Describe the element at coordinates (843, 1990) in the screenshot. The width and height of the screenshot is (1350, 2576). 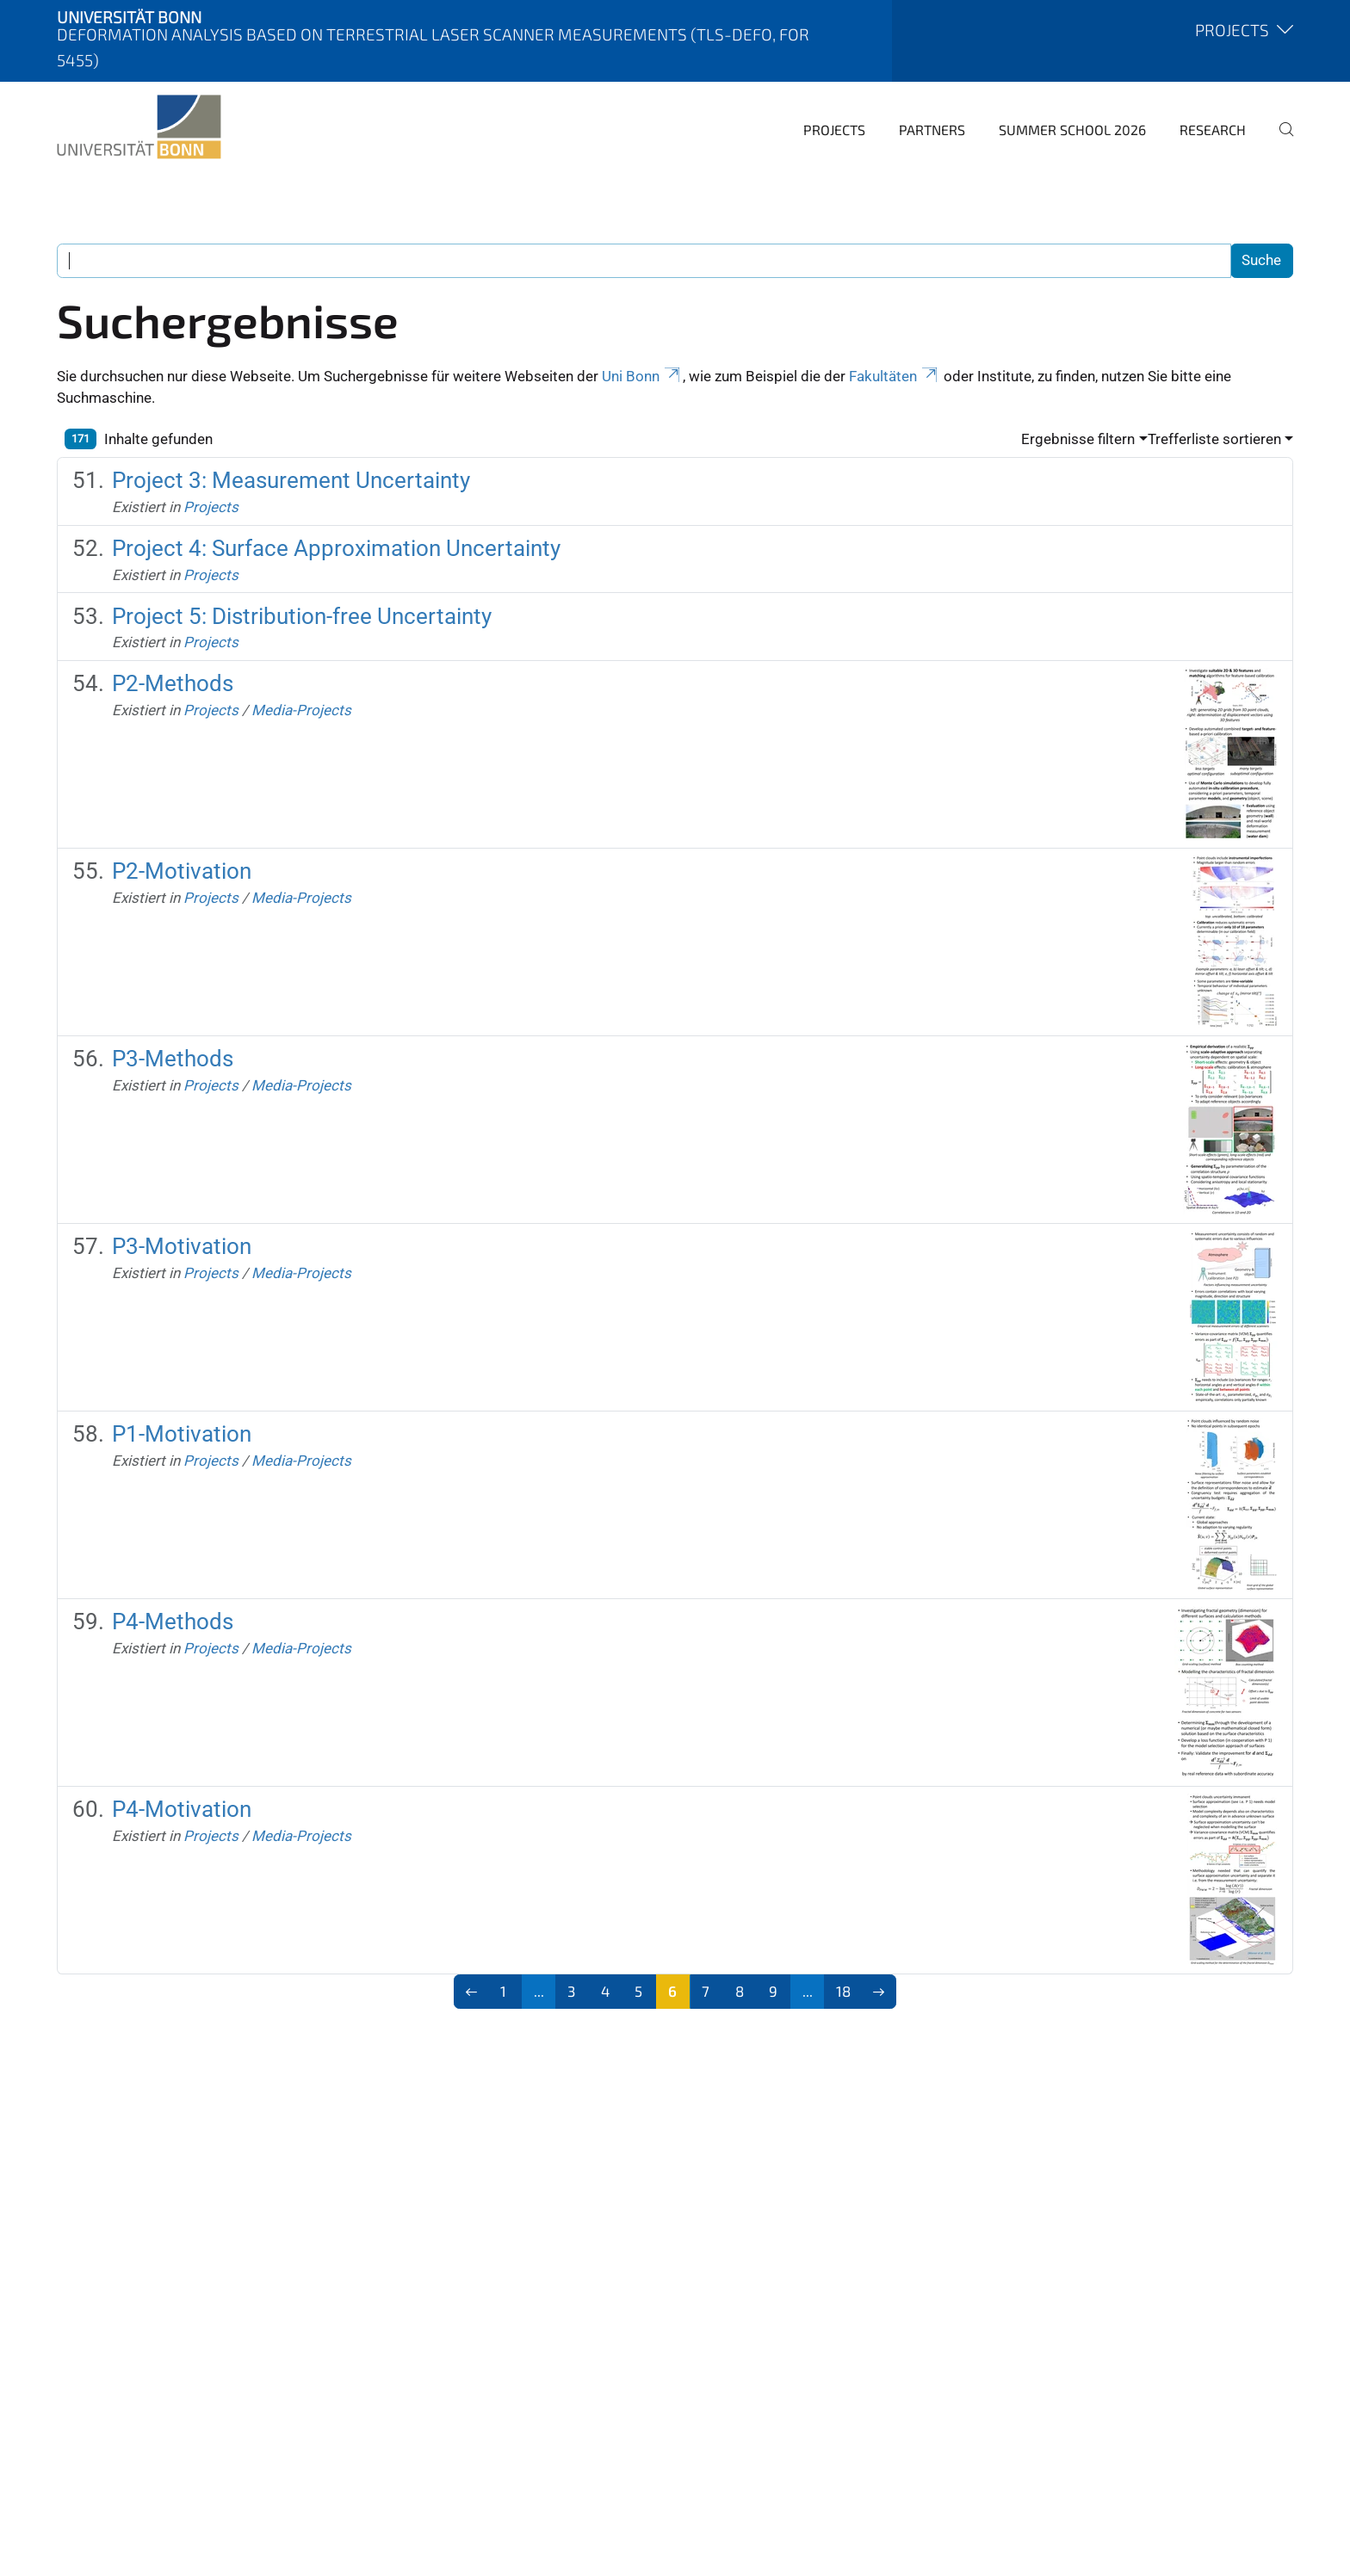
I see `18` at that location.